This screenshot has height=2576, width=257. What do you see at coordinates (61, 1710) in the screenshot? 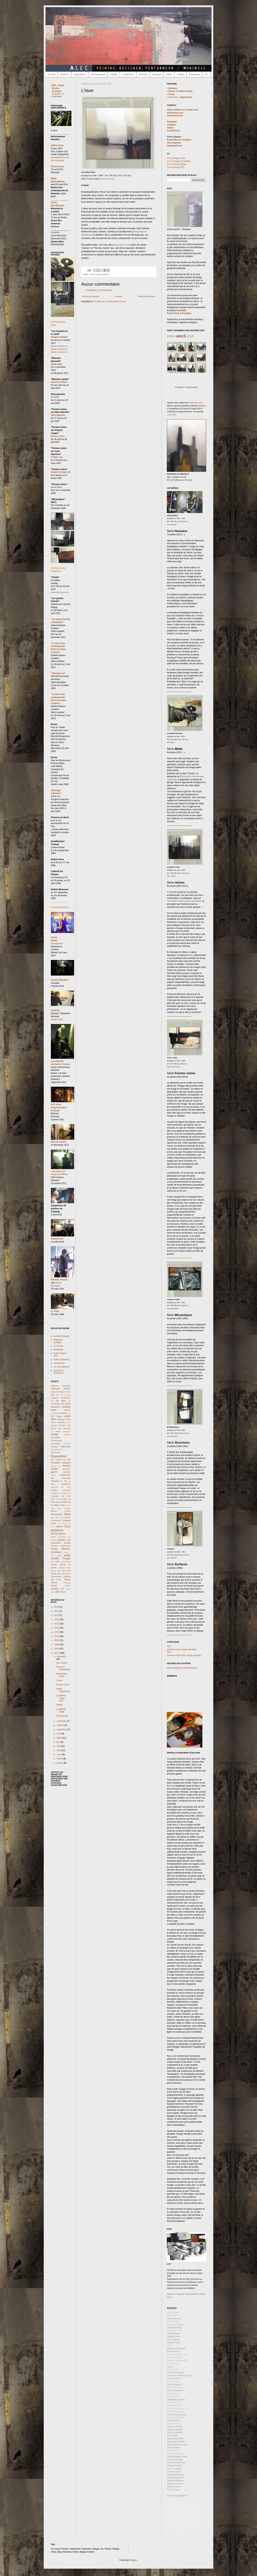
I see `La géante rouge` at bounding box center [61, 1710].